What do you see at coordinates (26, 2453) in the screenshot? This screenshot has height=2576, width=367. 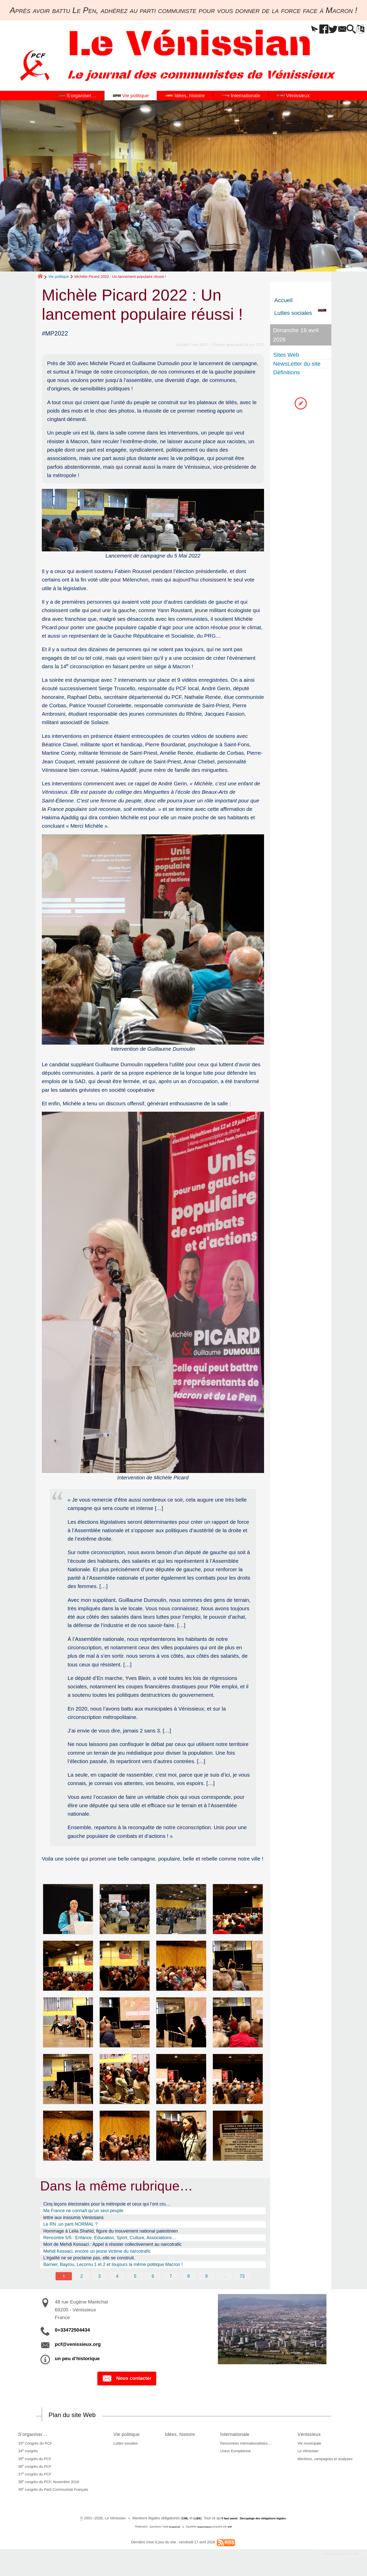 I see `34 congrès` at bounding box center [26, 2453].